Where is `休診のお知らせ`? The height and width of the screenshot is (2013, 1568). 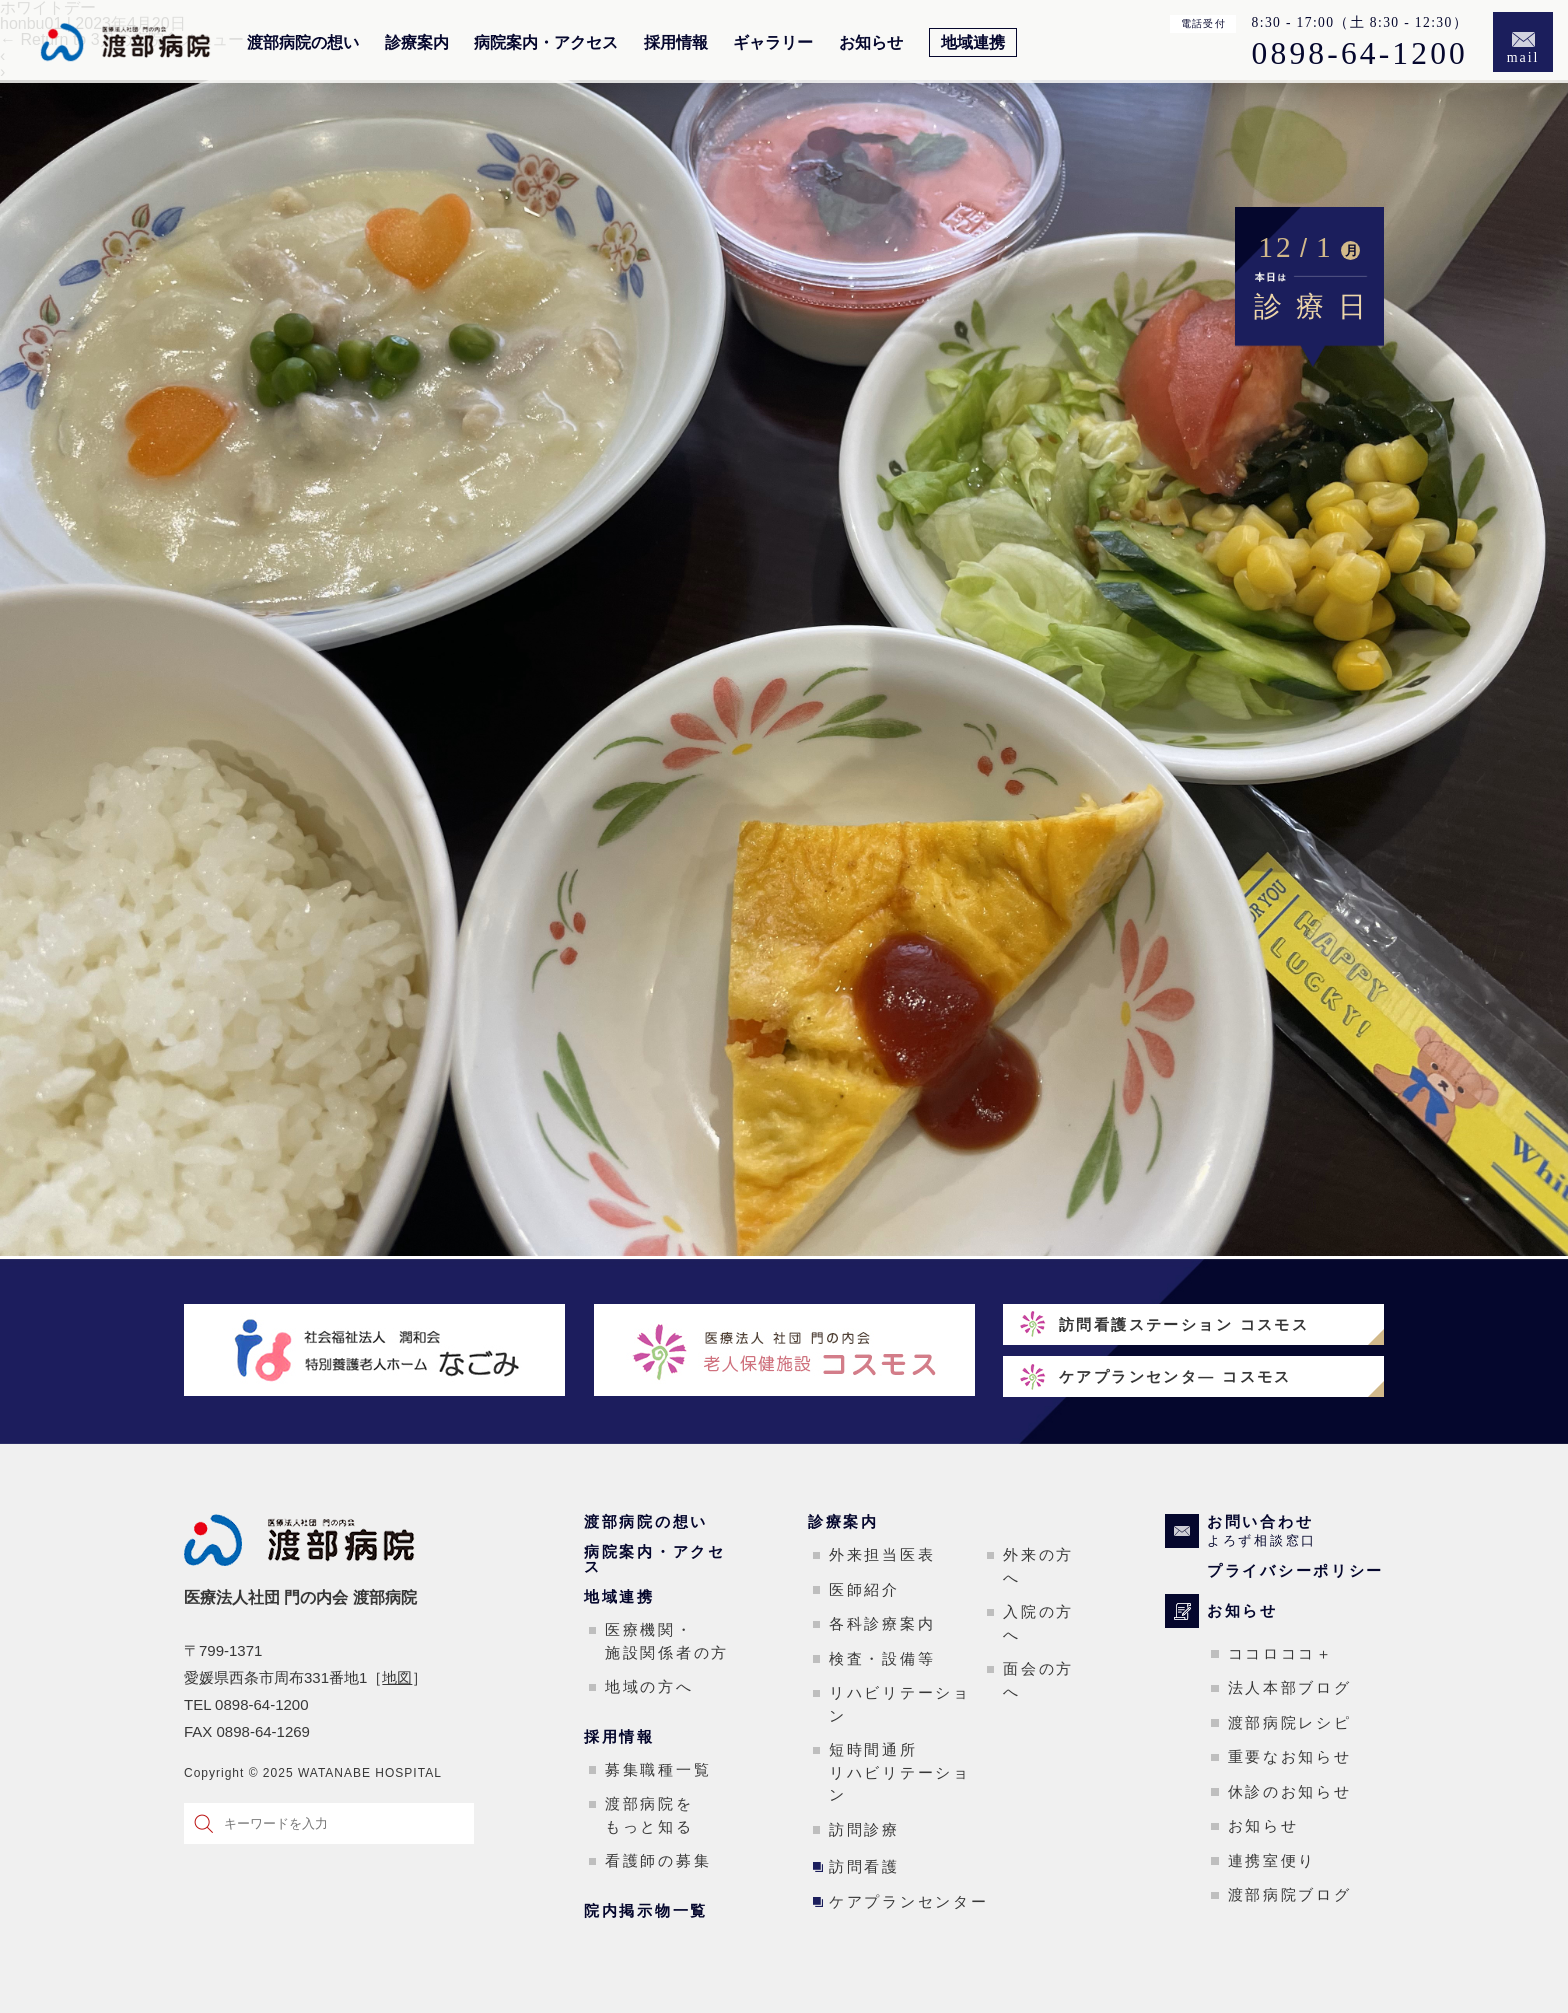 休診のお知らせ is located at coordinates (1290, 1791).